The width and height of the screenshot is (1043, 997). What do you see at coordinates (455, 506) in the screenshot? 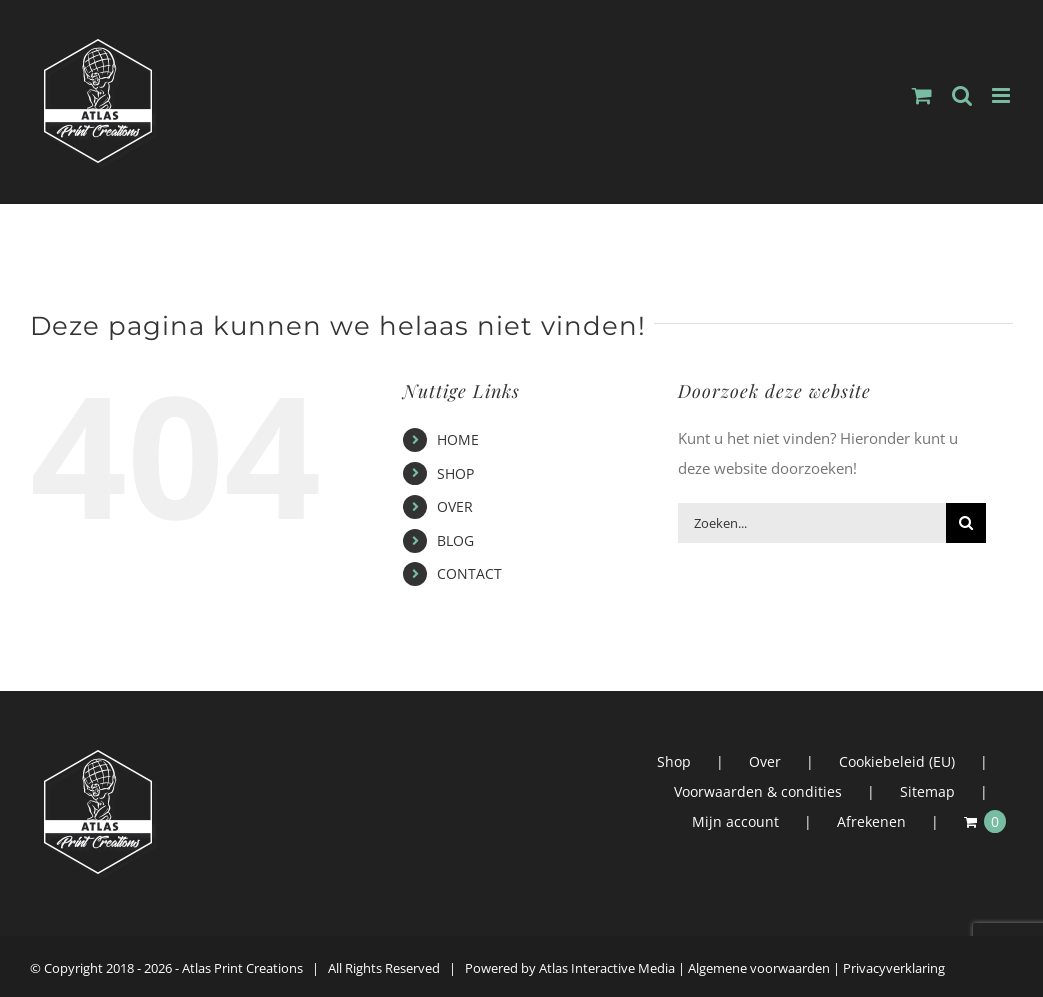
I see `OVER` at bounding box center [455, 506].